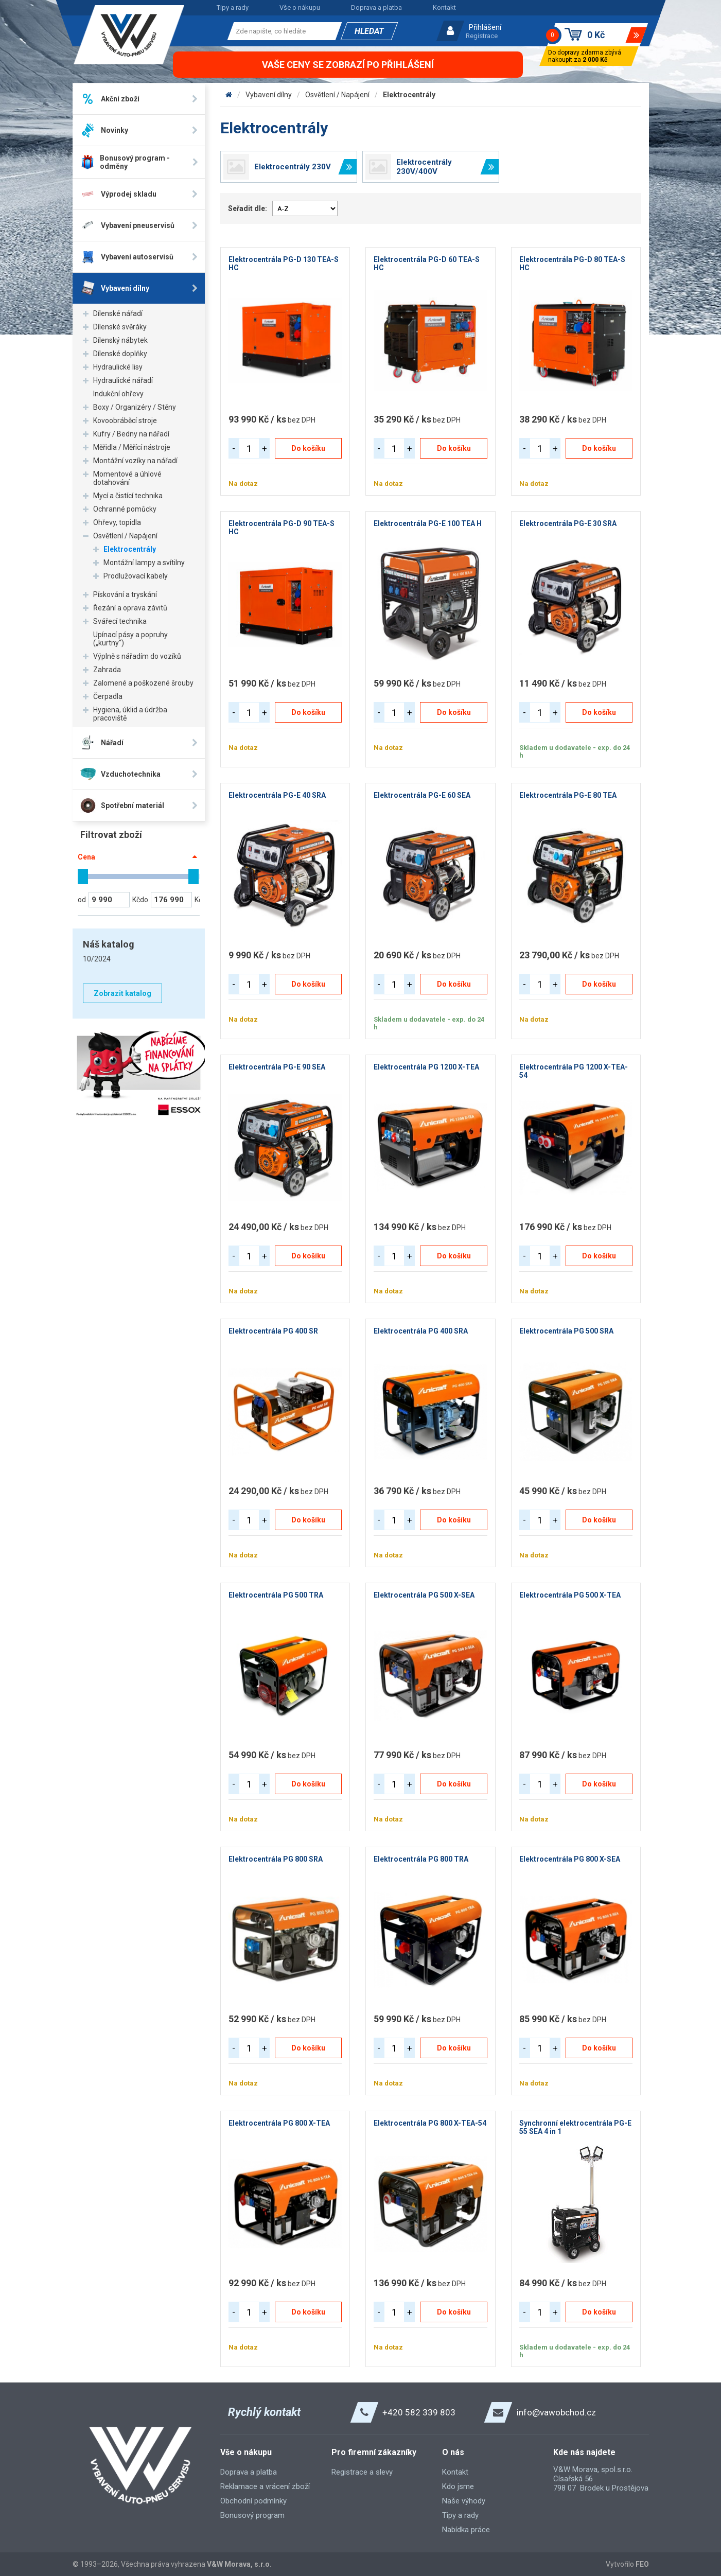 The height and width of the screenshot is (2576, 721). I want to click on Kdo jsme, so click(458, 2486).